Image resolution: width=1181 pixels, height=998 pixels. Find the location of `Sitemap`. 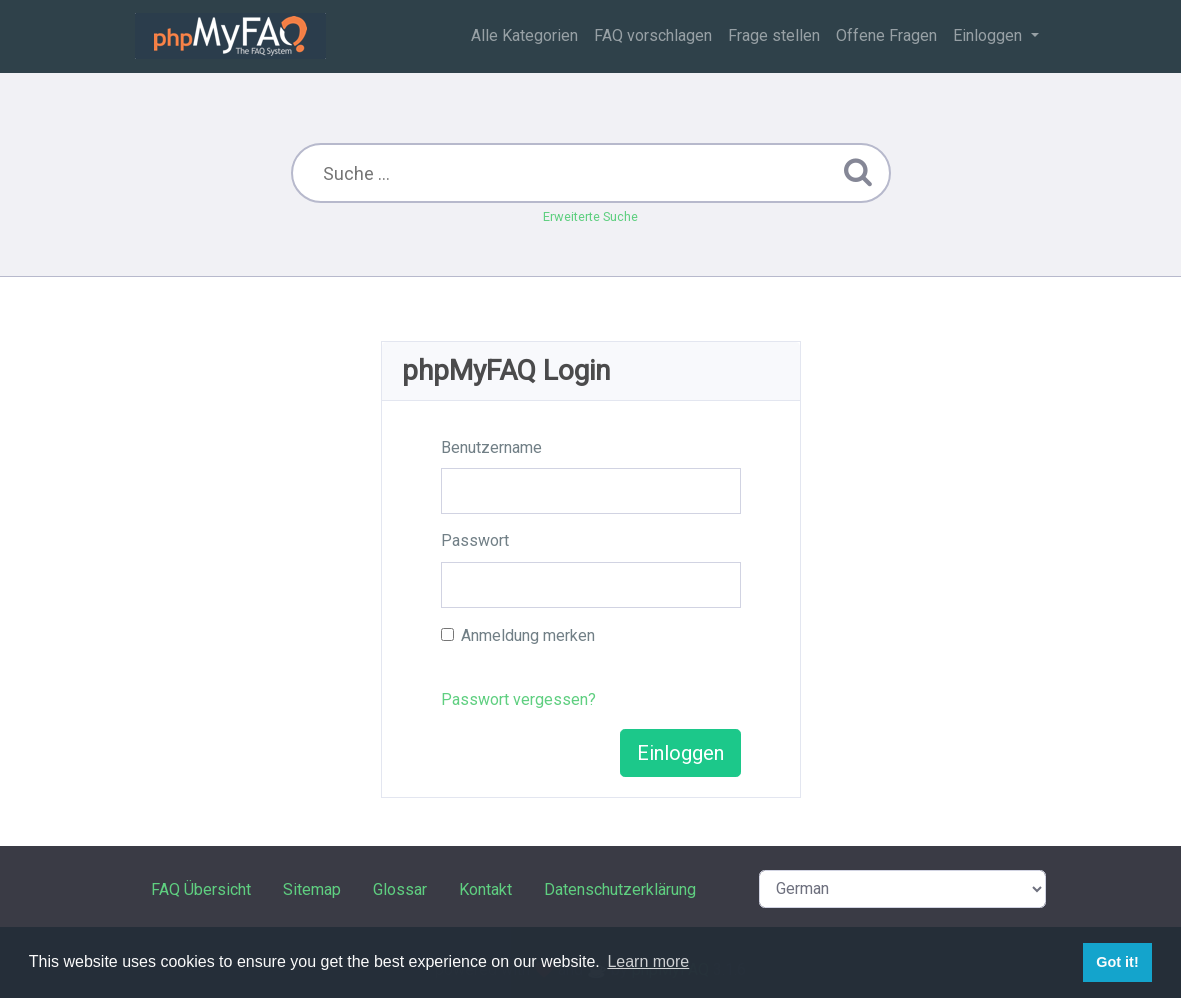

Sitemap is located at coordinates (312, 889).